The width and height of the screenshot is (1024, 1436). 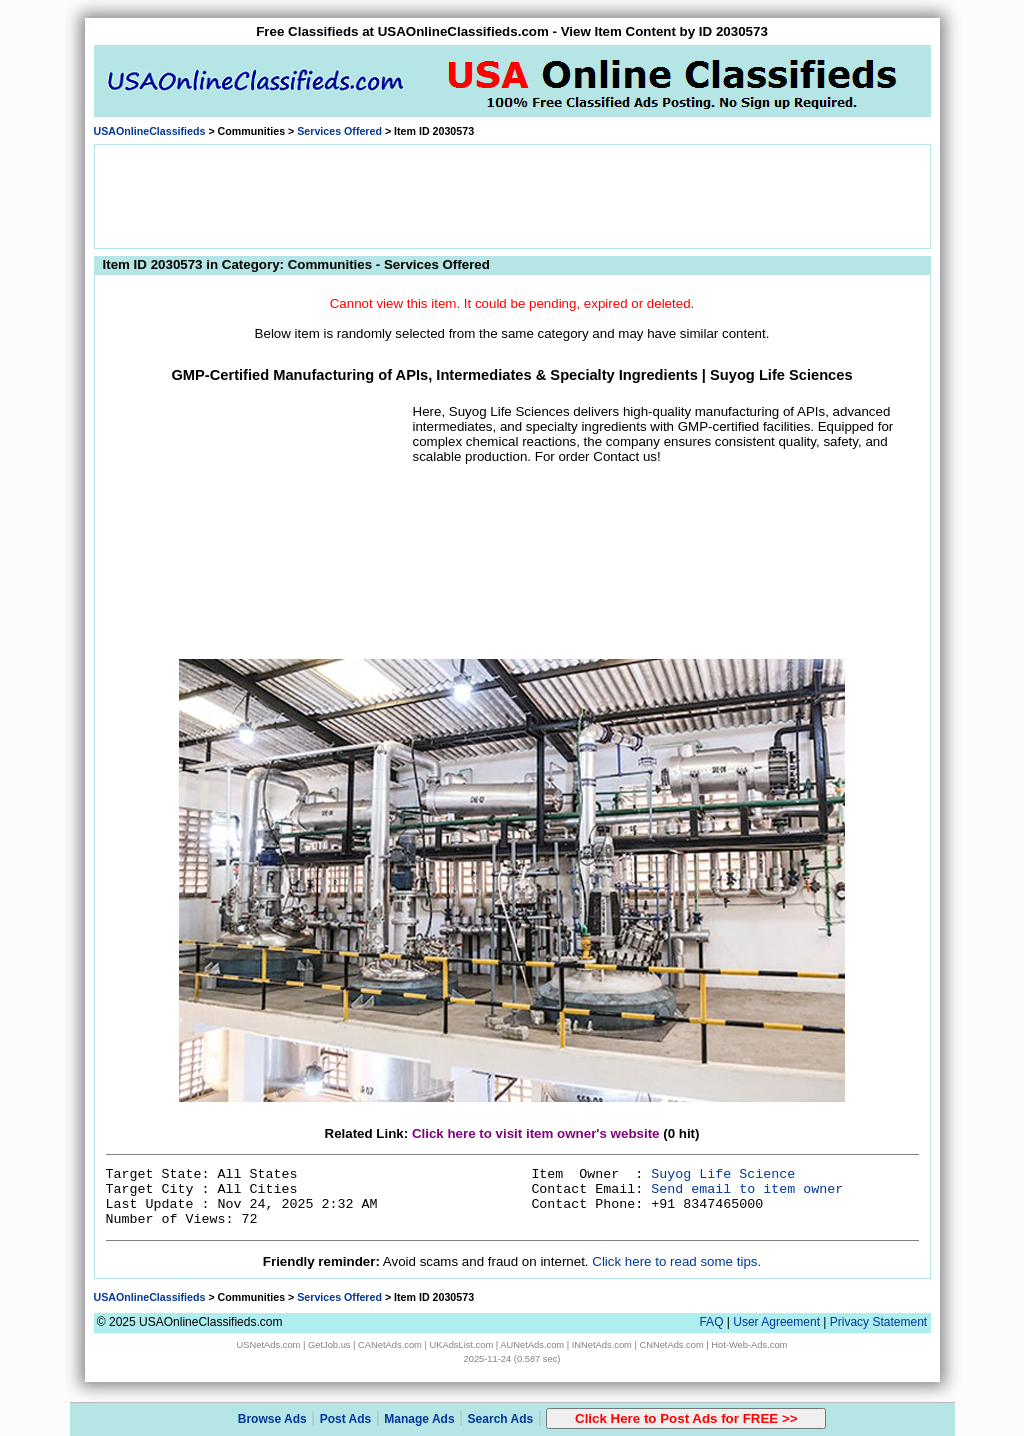 What do you see at coordinates (723, 1174) in the screenshot?
I see `Suyog Life Science` at bounding box center [723, 1174].